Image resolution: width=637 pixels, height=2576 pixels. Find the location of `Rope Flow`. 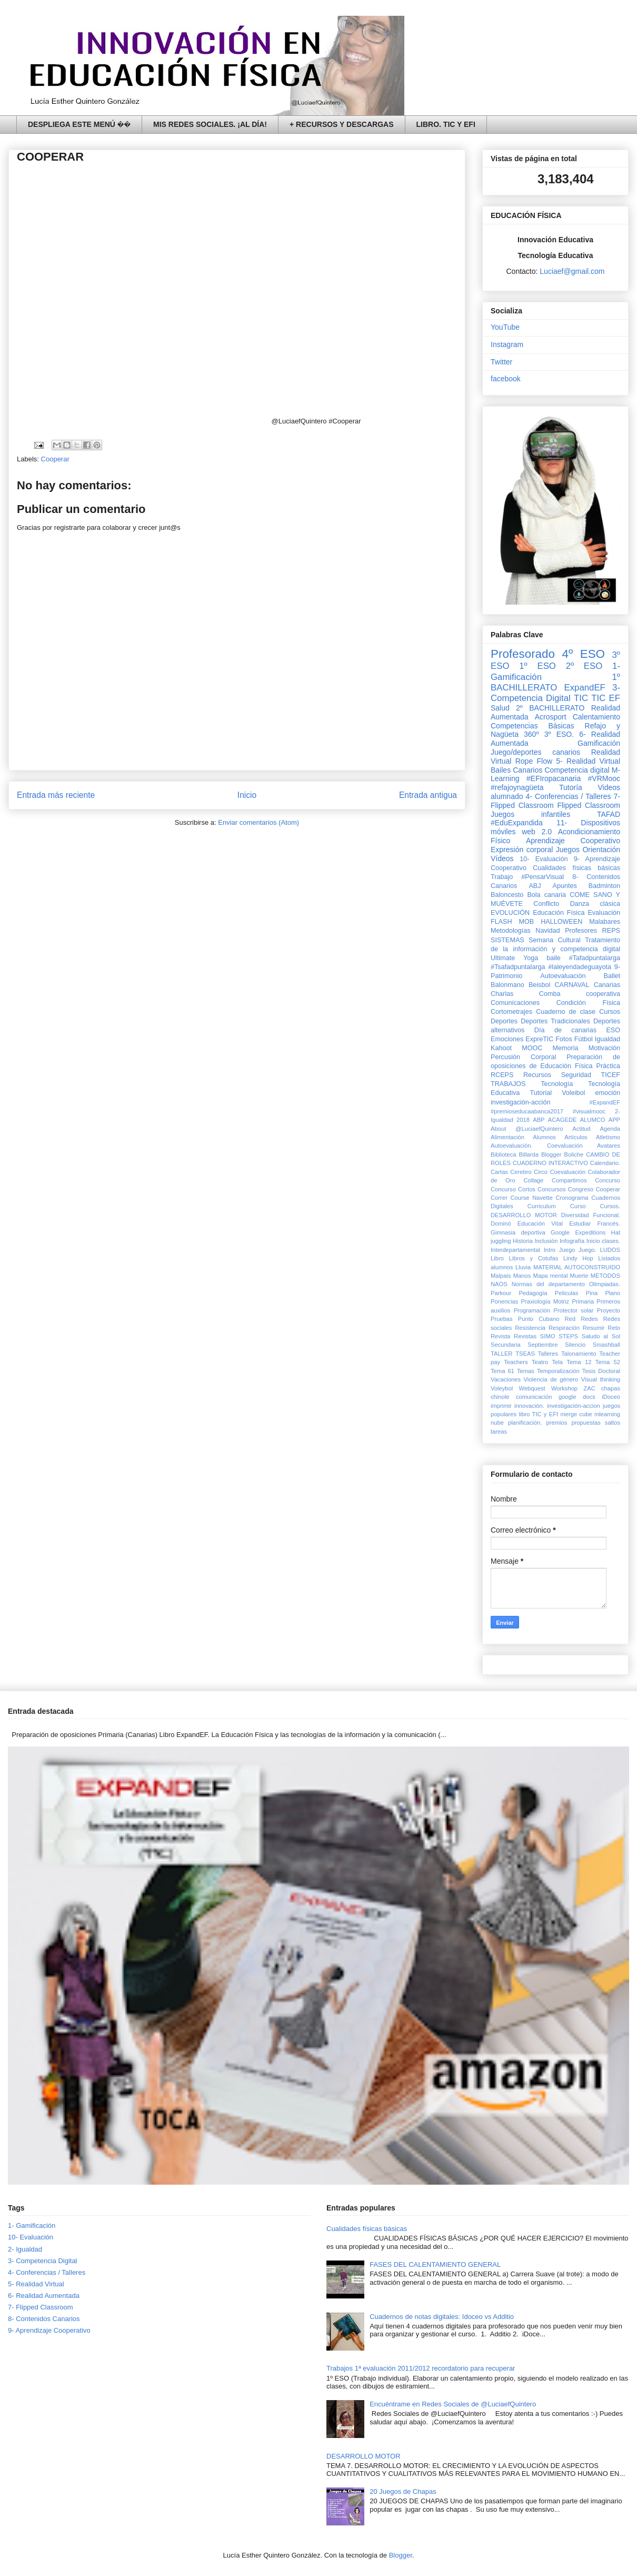

Rope Flow is located at coordinates (533, 761).